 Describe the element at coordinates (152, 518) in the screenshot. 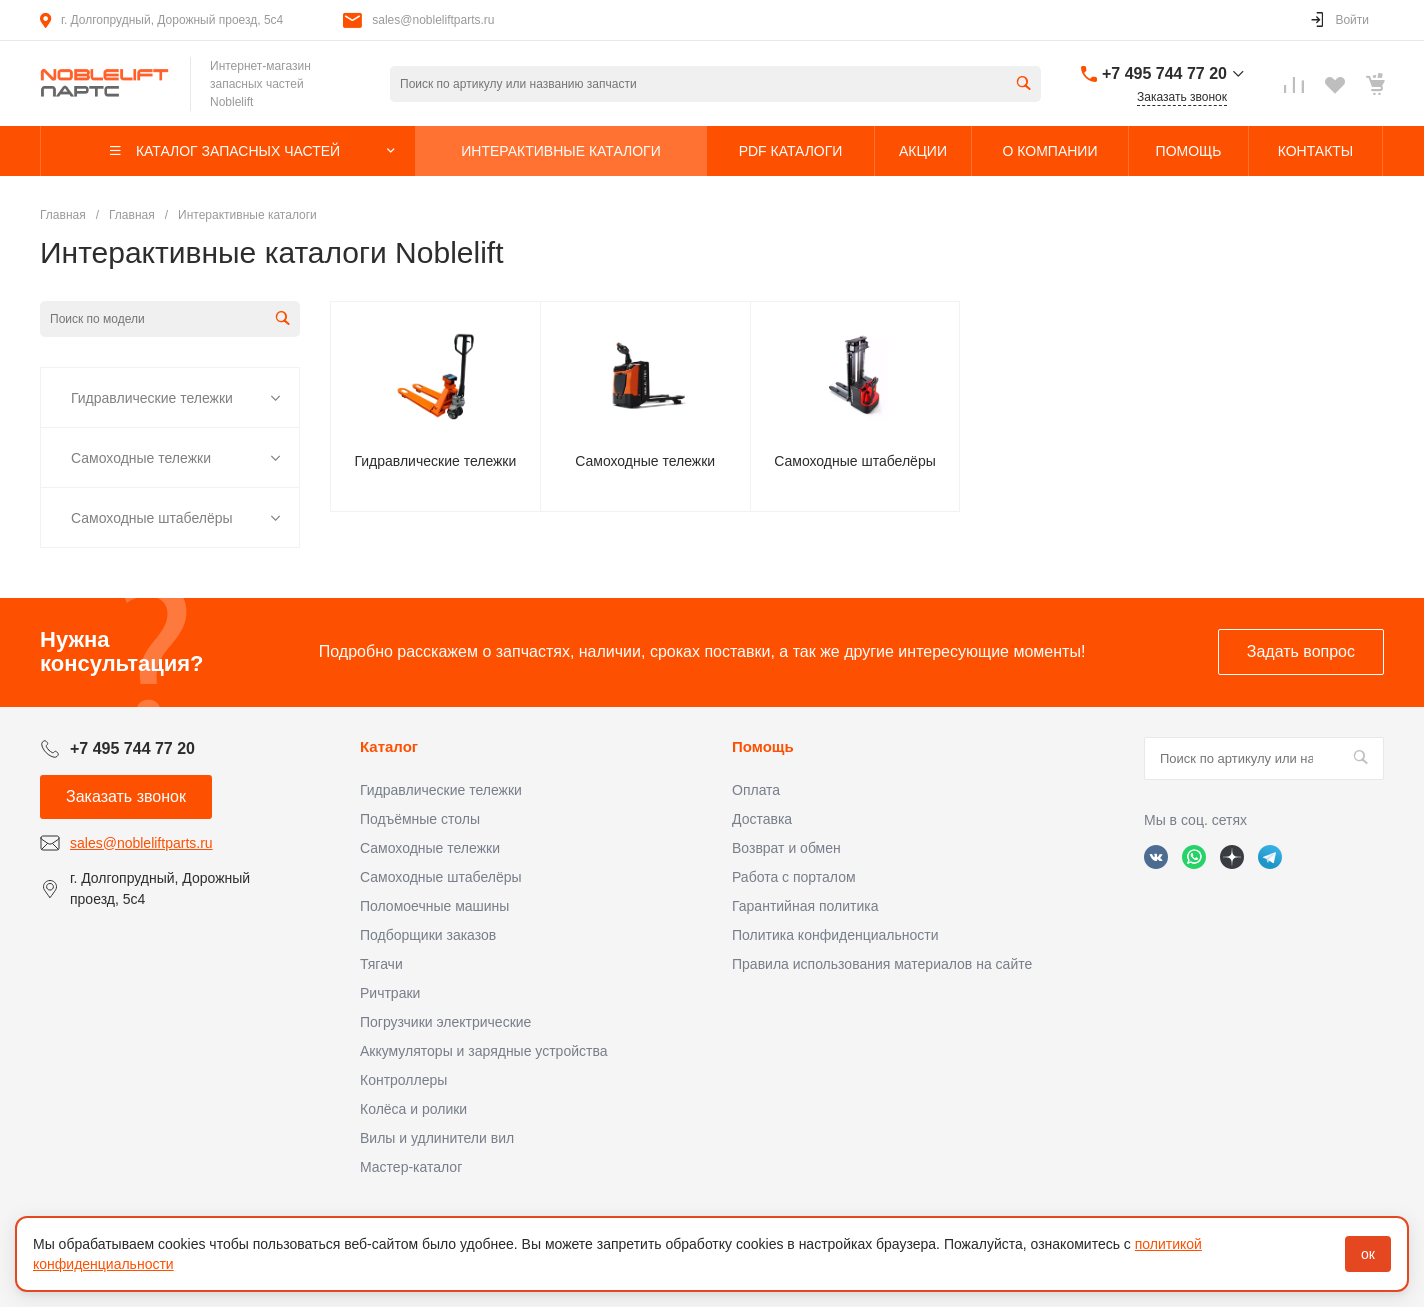

I see `Самоходные штабелёры` at that location.